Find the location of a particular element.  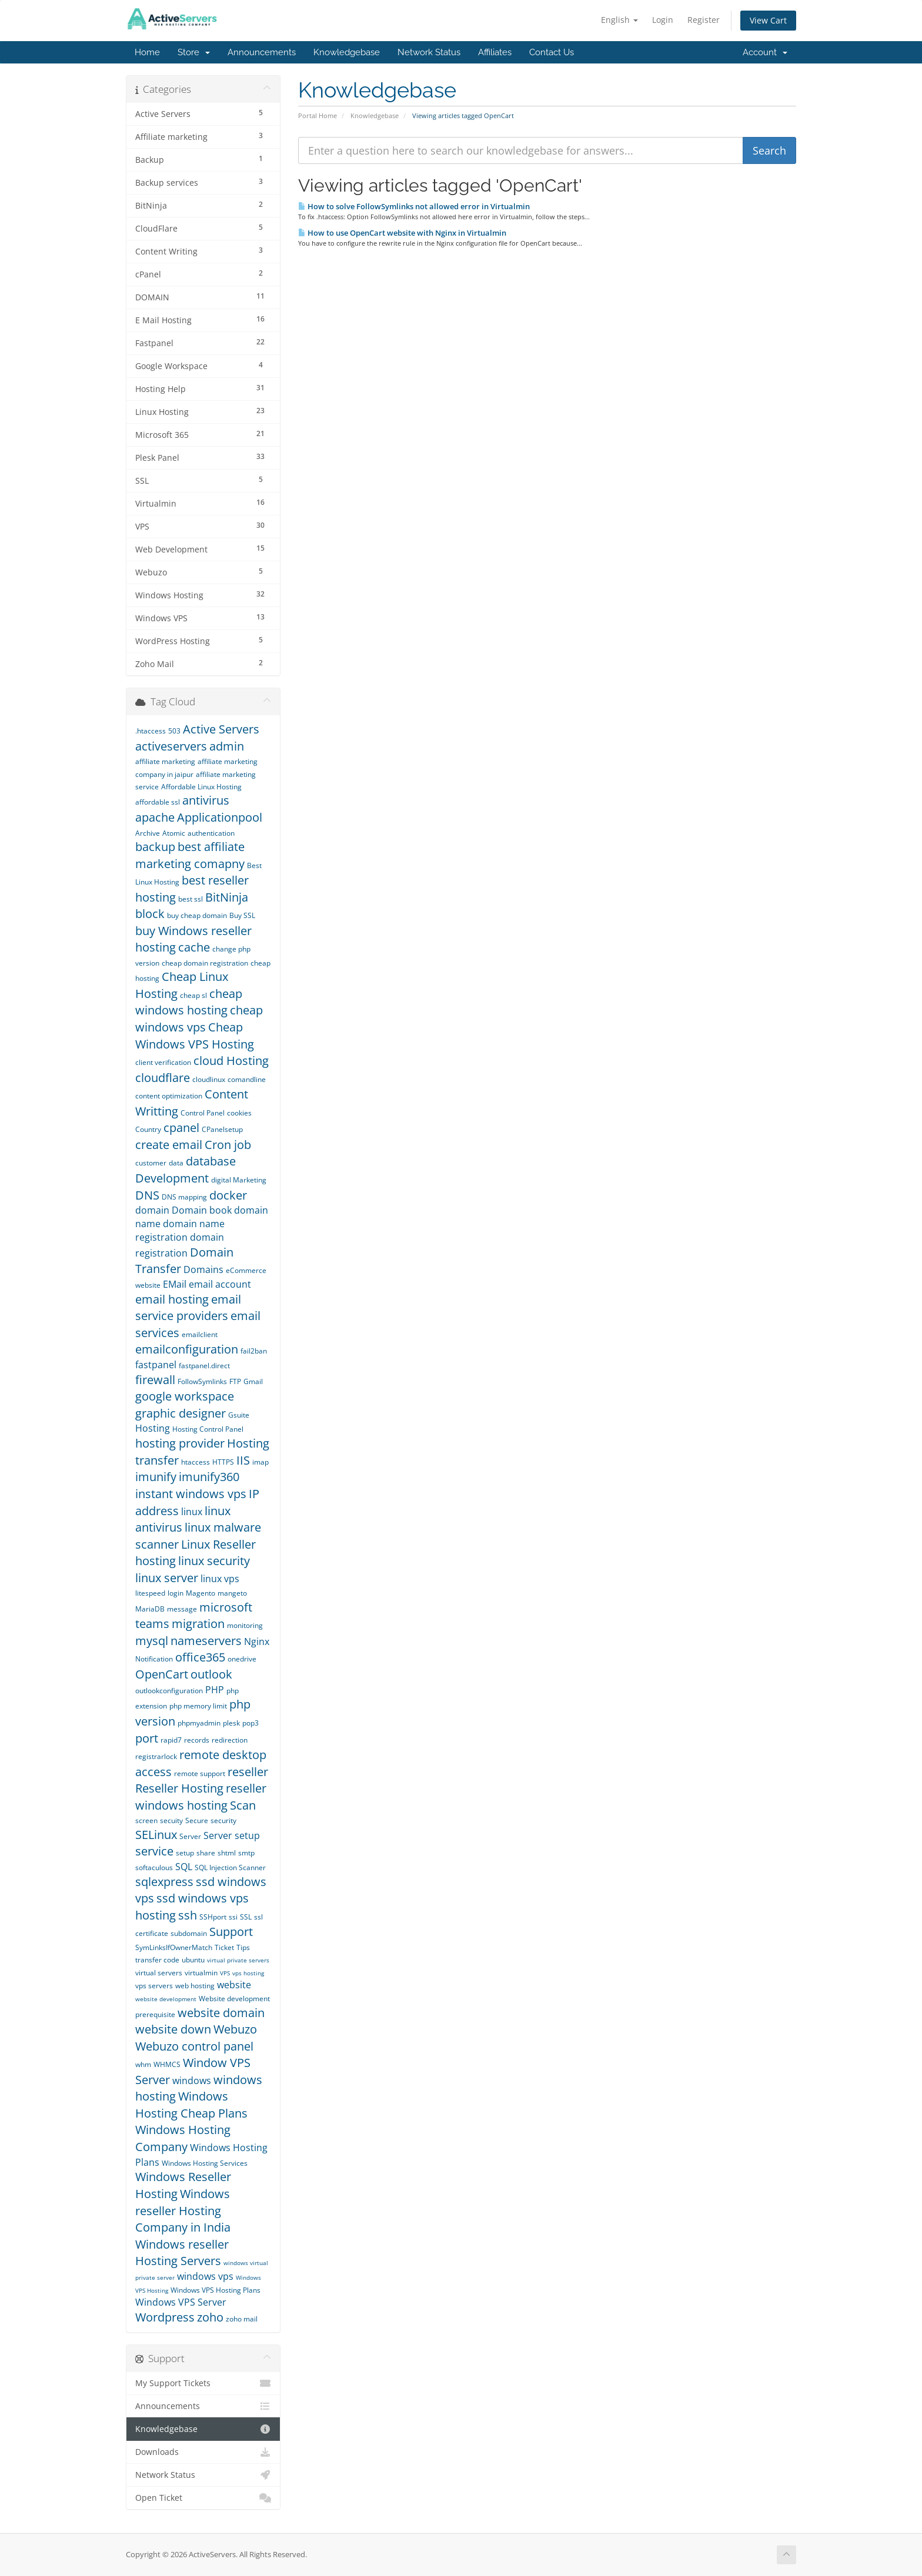

Announcements is located at coordinates (262, 52).